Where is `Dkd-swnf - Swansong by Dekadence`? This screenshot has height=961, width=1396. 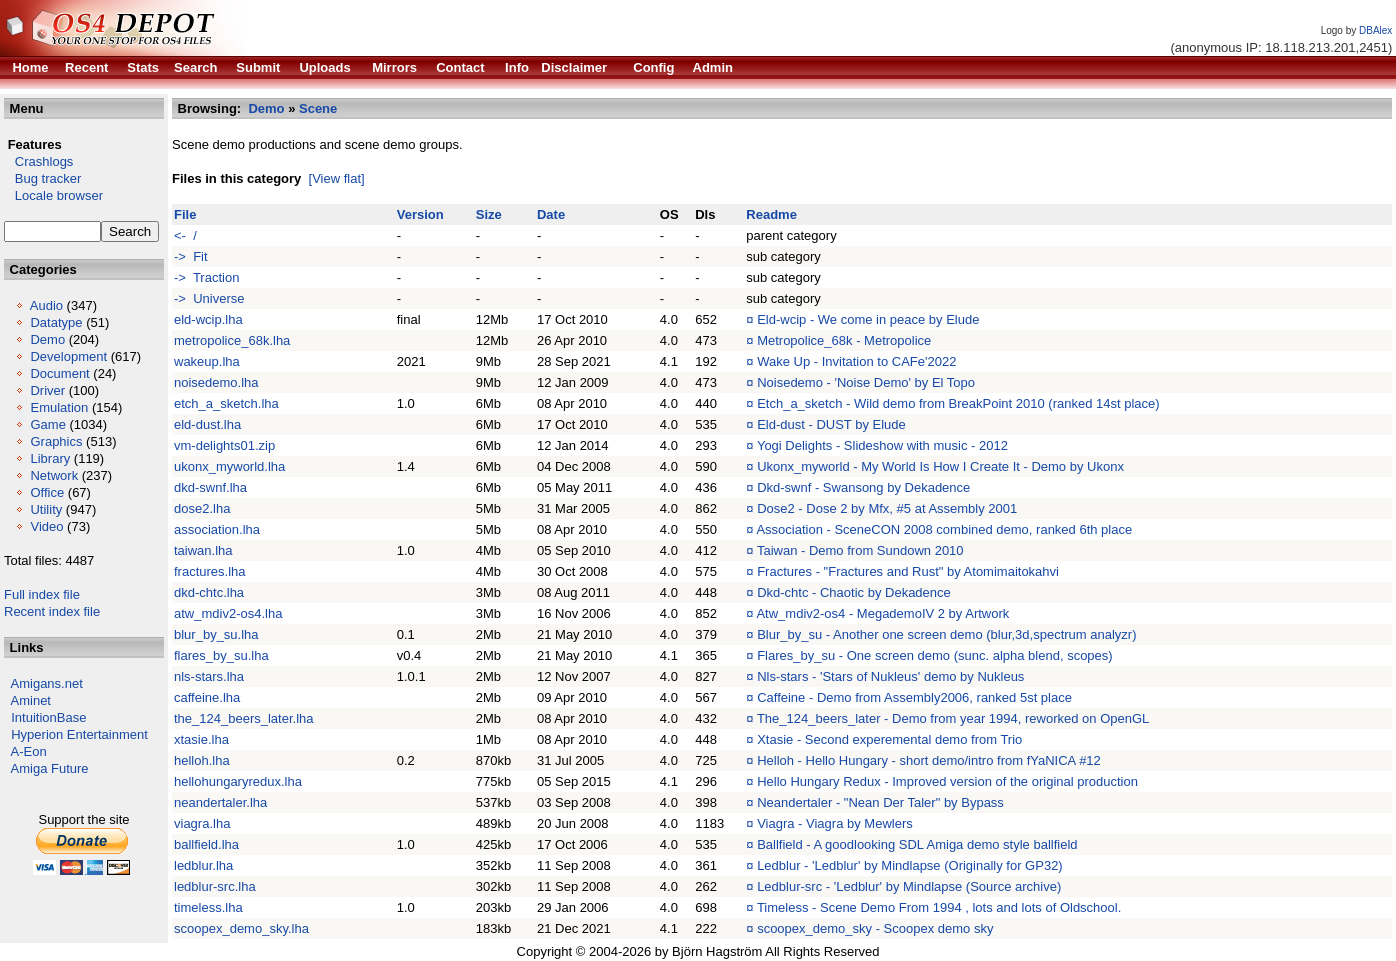 Dkd-swnf - Swansong by Dekadence is located at coordinates (863, 487).